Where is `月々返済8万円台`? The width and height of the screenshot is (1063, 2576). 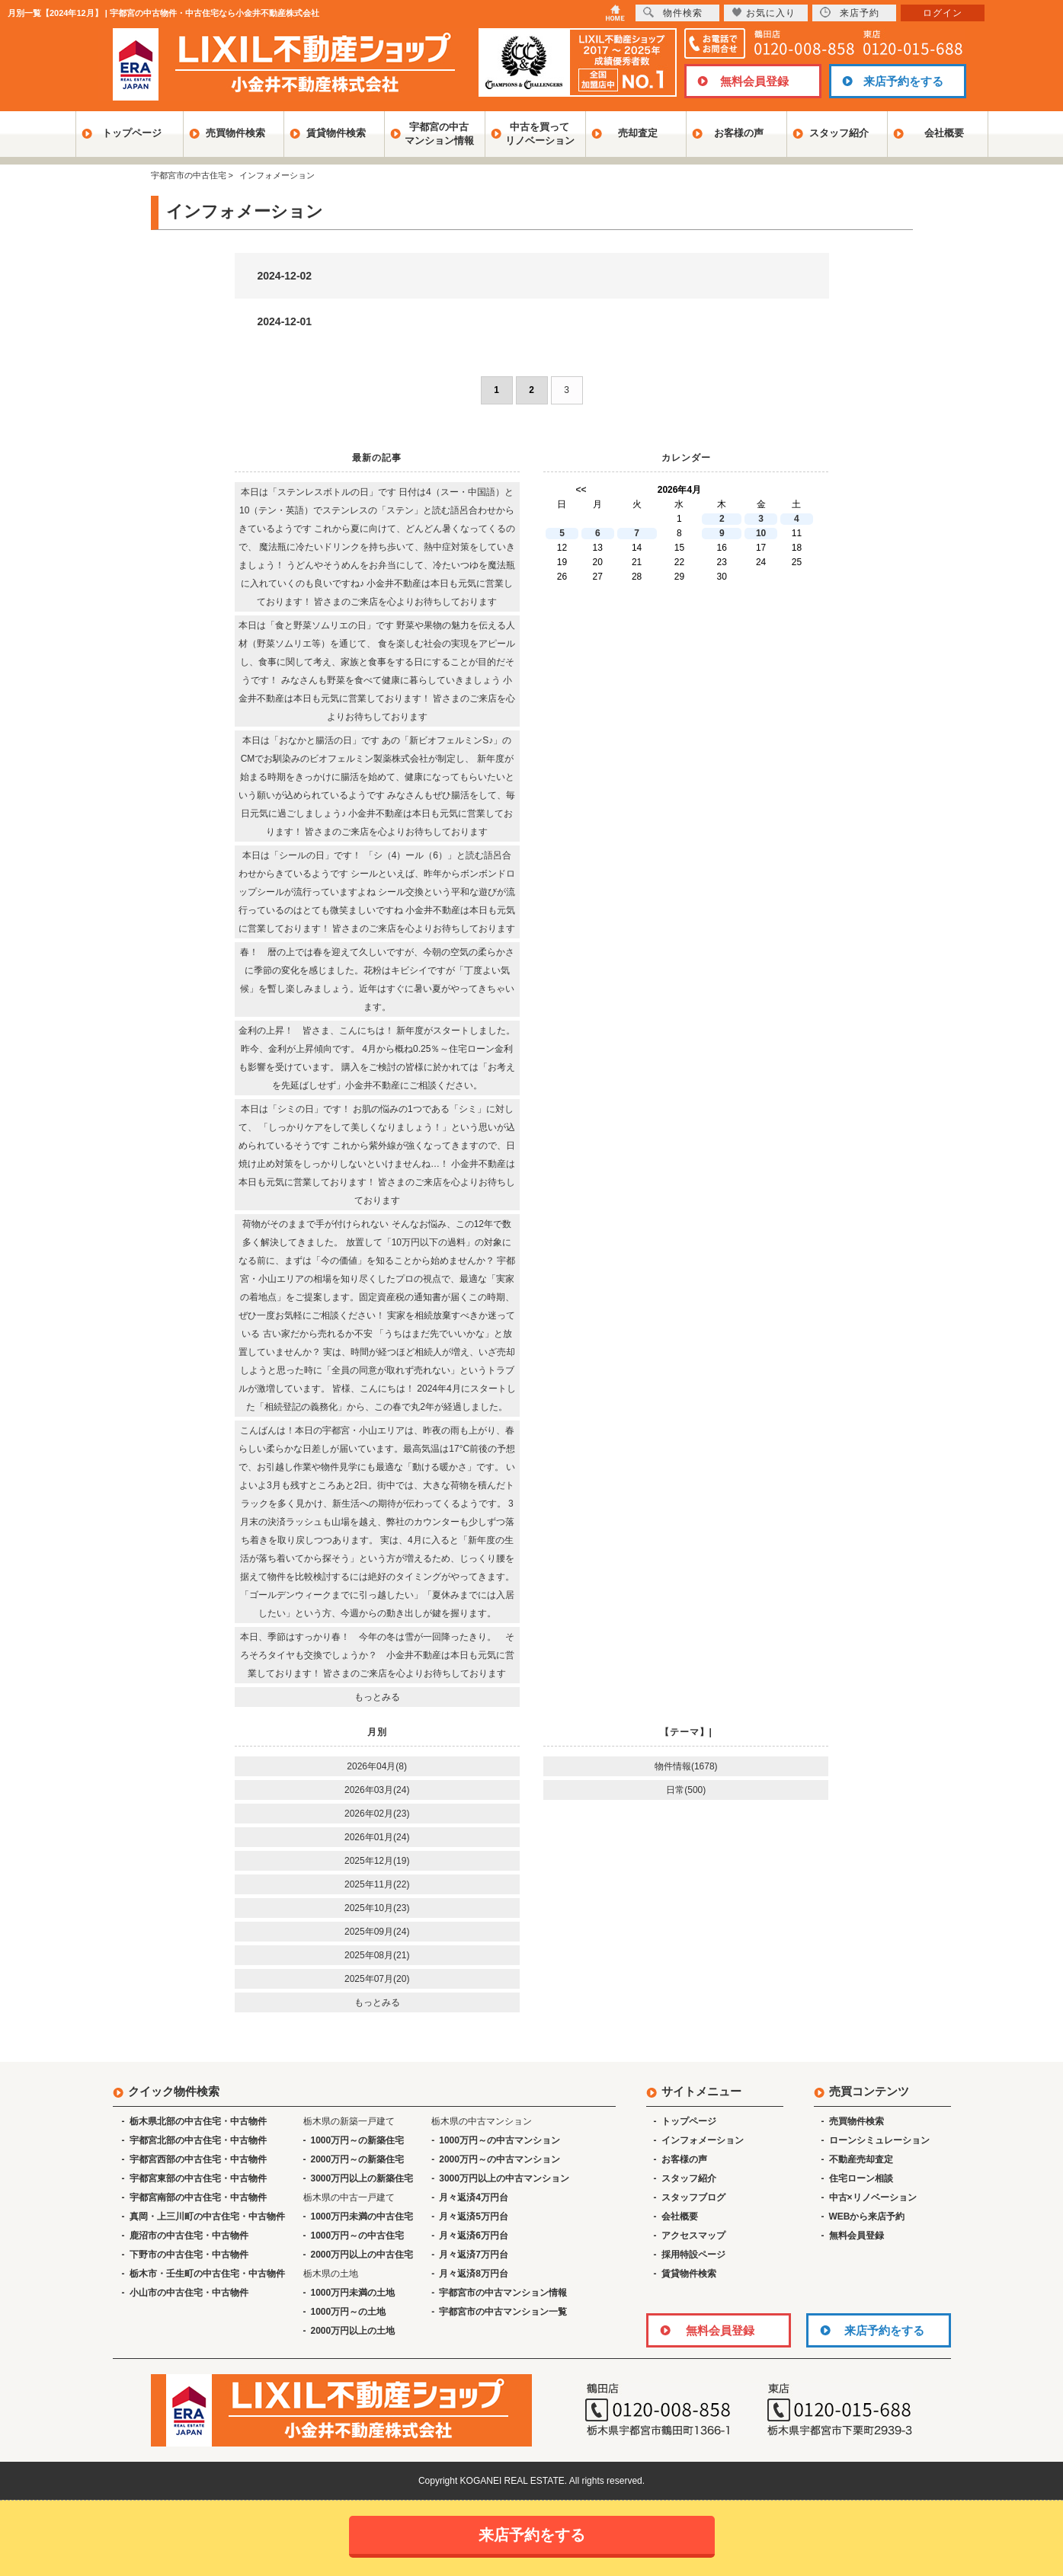 月々返済8万円台 is located at coordinates (473, 2273).